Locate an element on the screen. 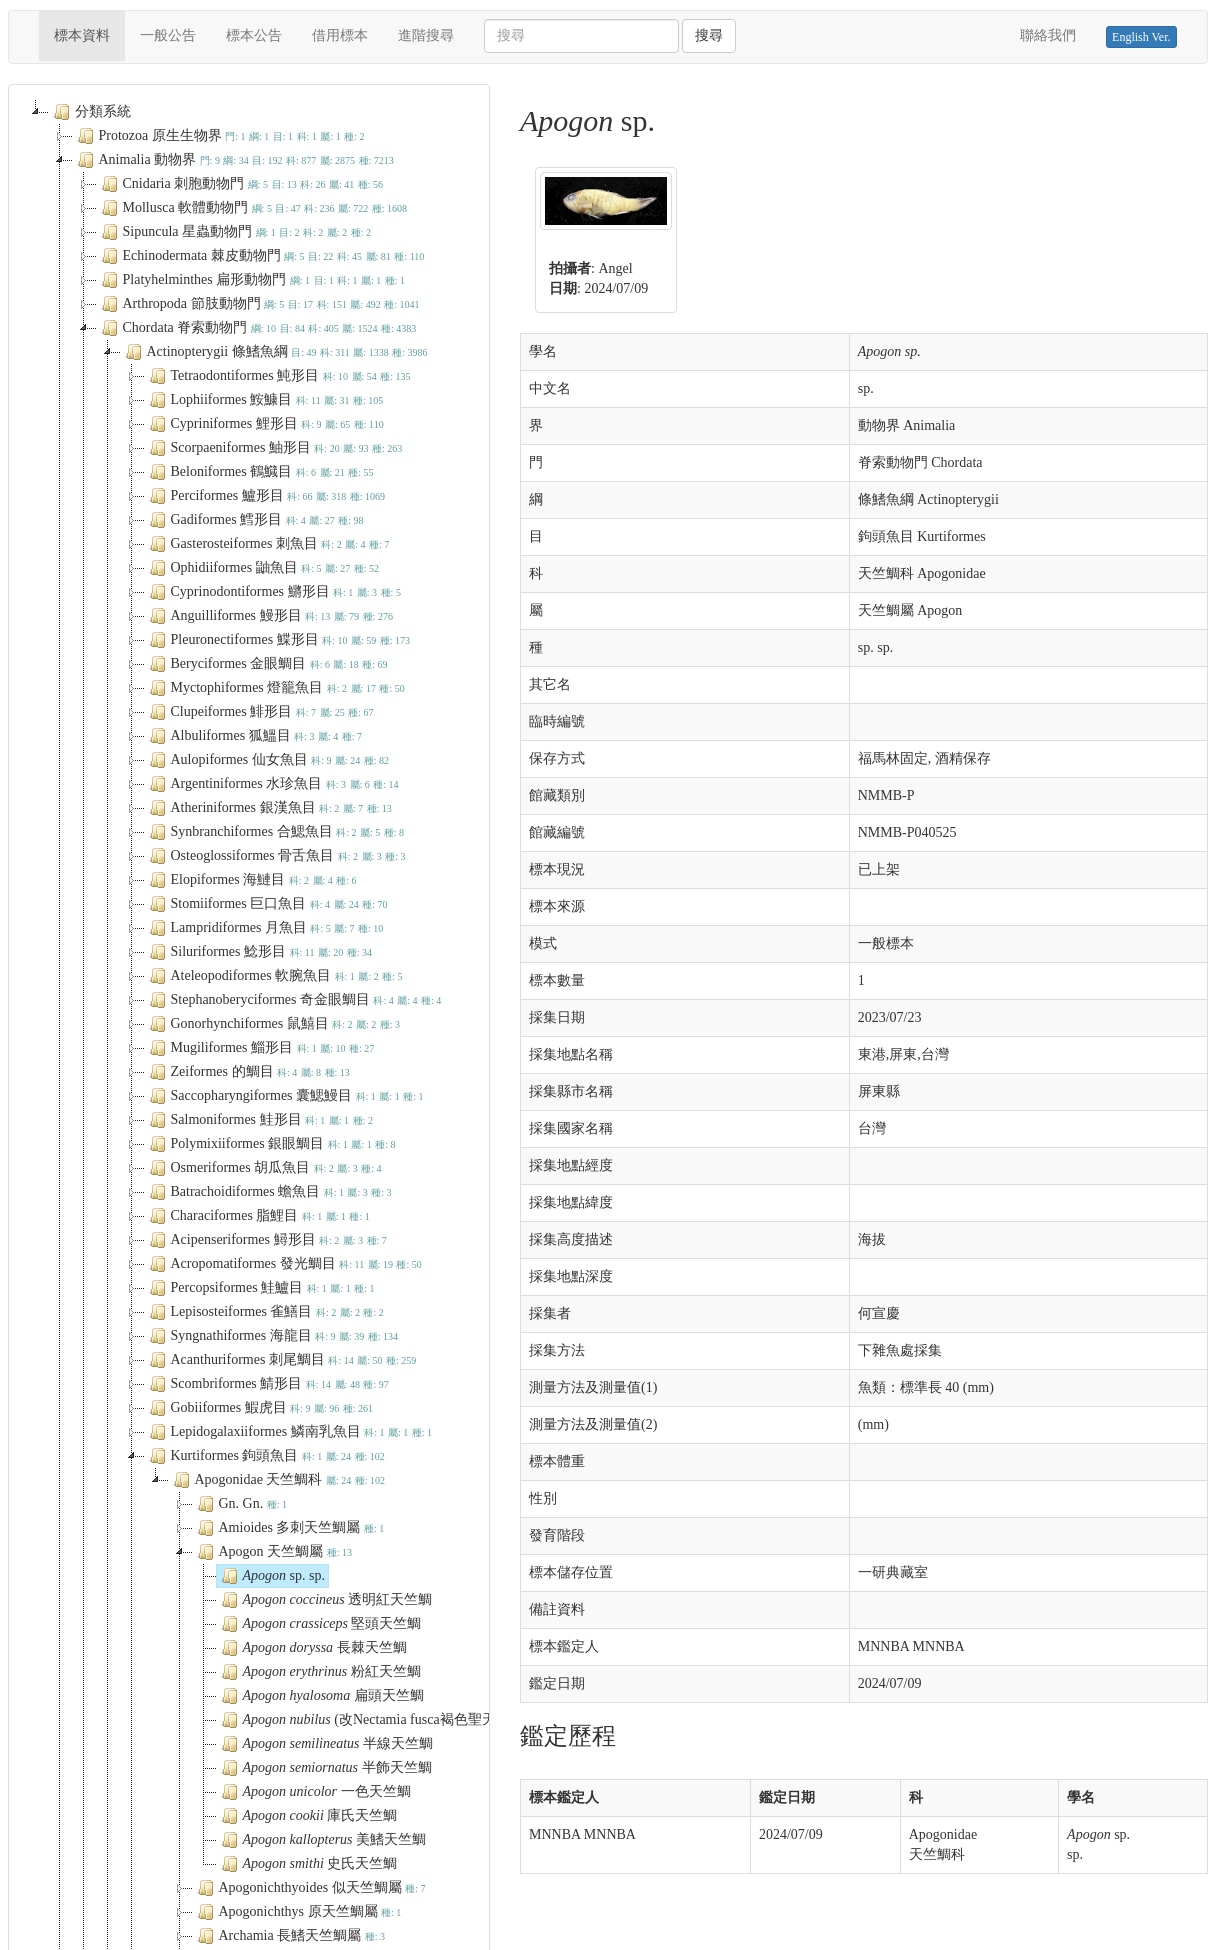 This screenshot has height=1950, width=1215. 分類系統 is located at coordinates (90, 112).